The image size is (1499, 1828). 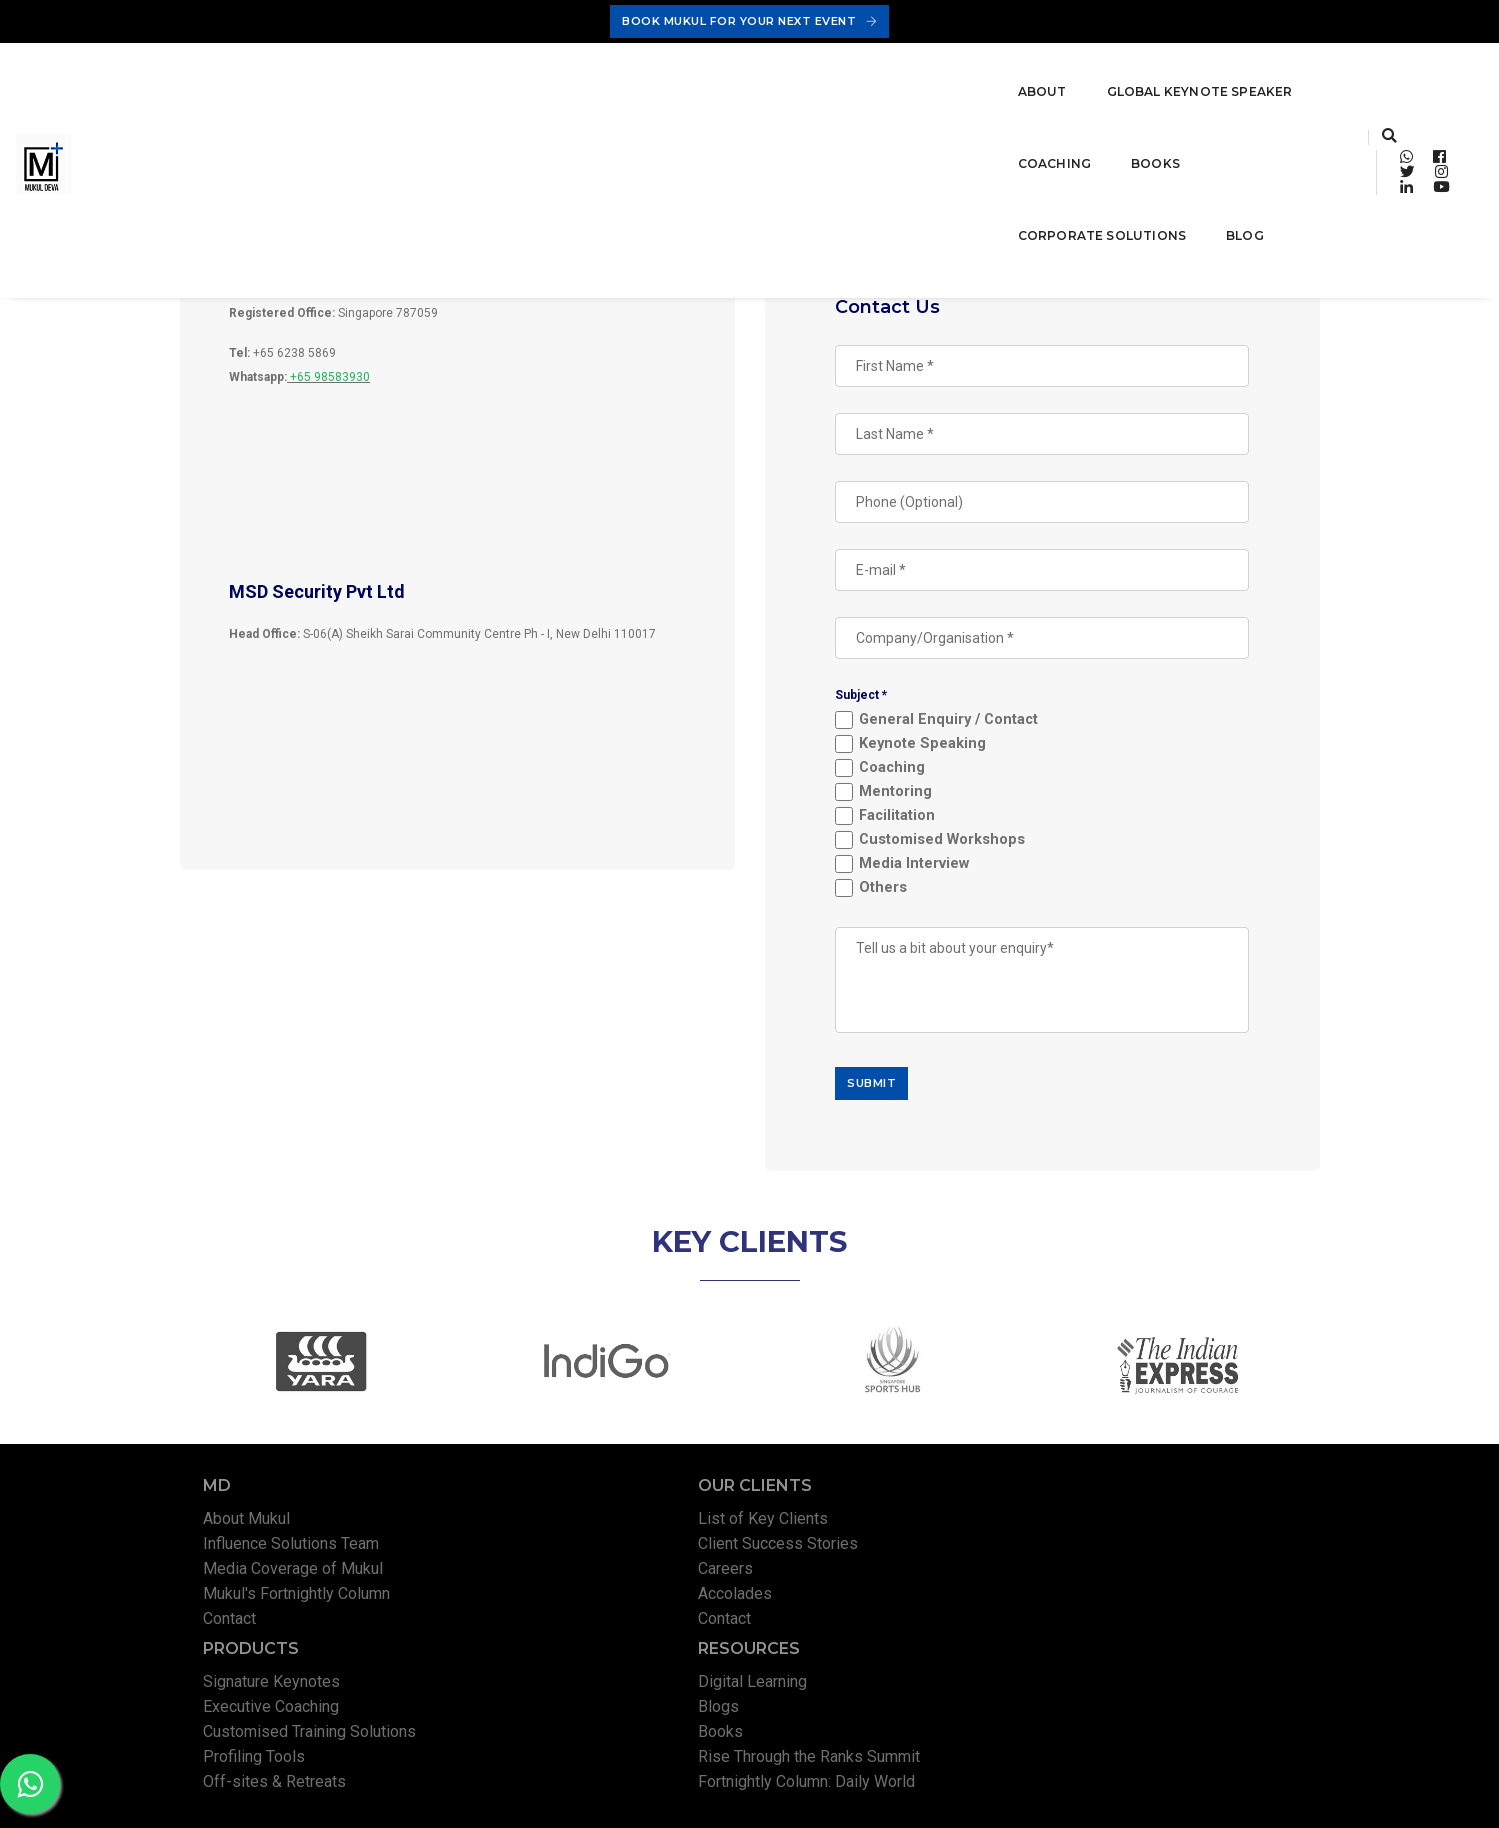 I want to click on About, so click(x=295, y=71).